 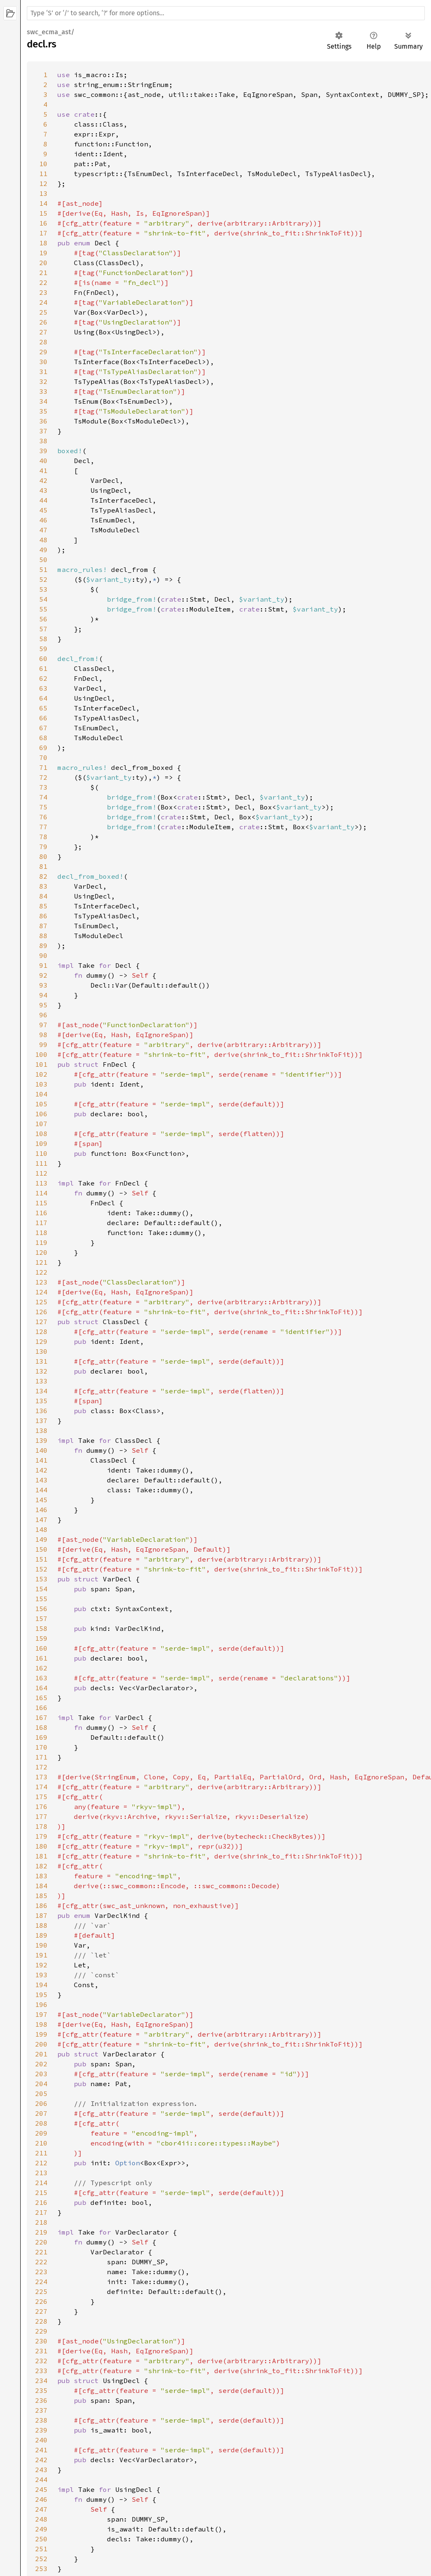 I want to click on 191, so click(x=41, y=1955).